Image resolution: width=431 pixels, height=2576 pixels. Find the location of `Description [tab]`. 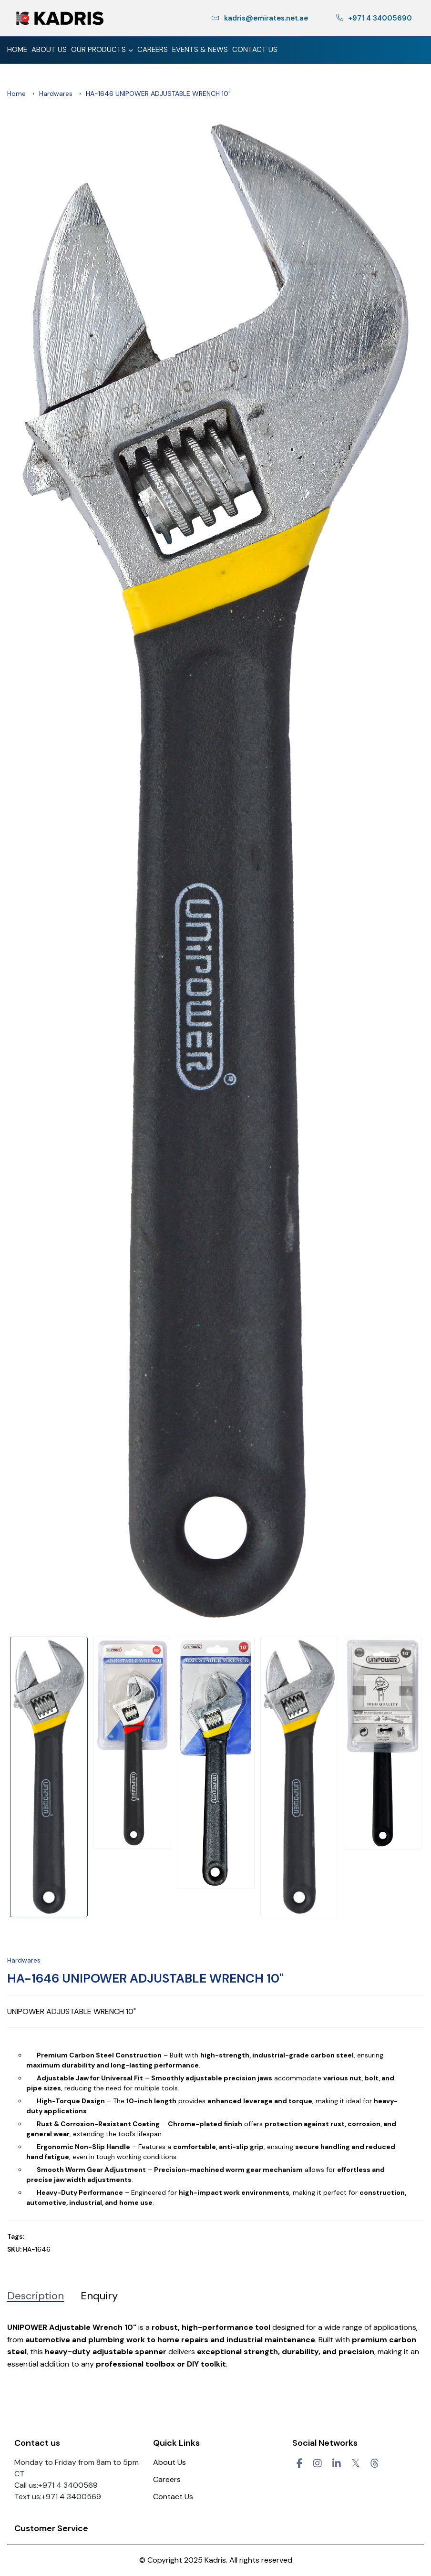

Description [tab] is located at coordinates (35, 2296).